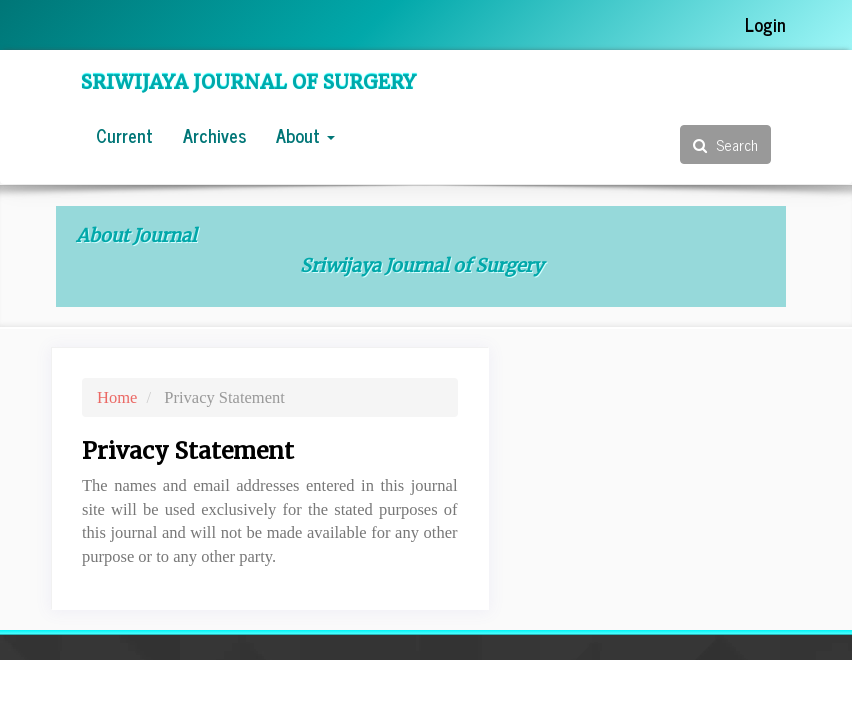 The width and height of the screenshot is (852, 720). I want to click on Archives, so click(214, 135).